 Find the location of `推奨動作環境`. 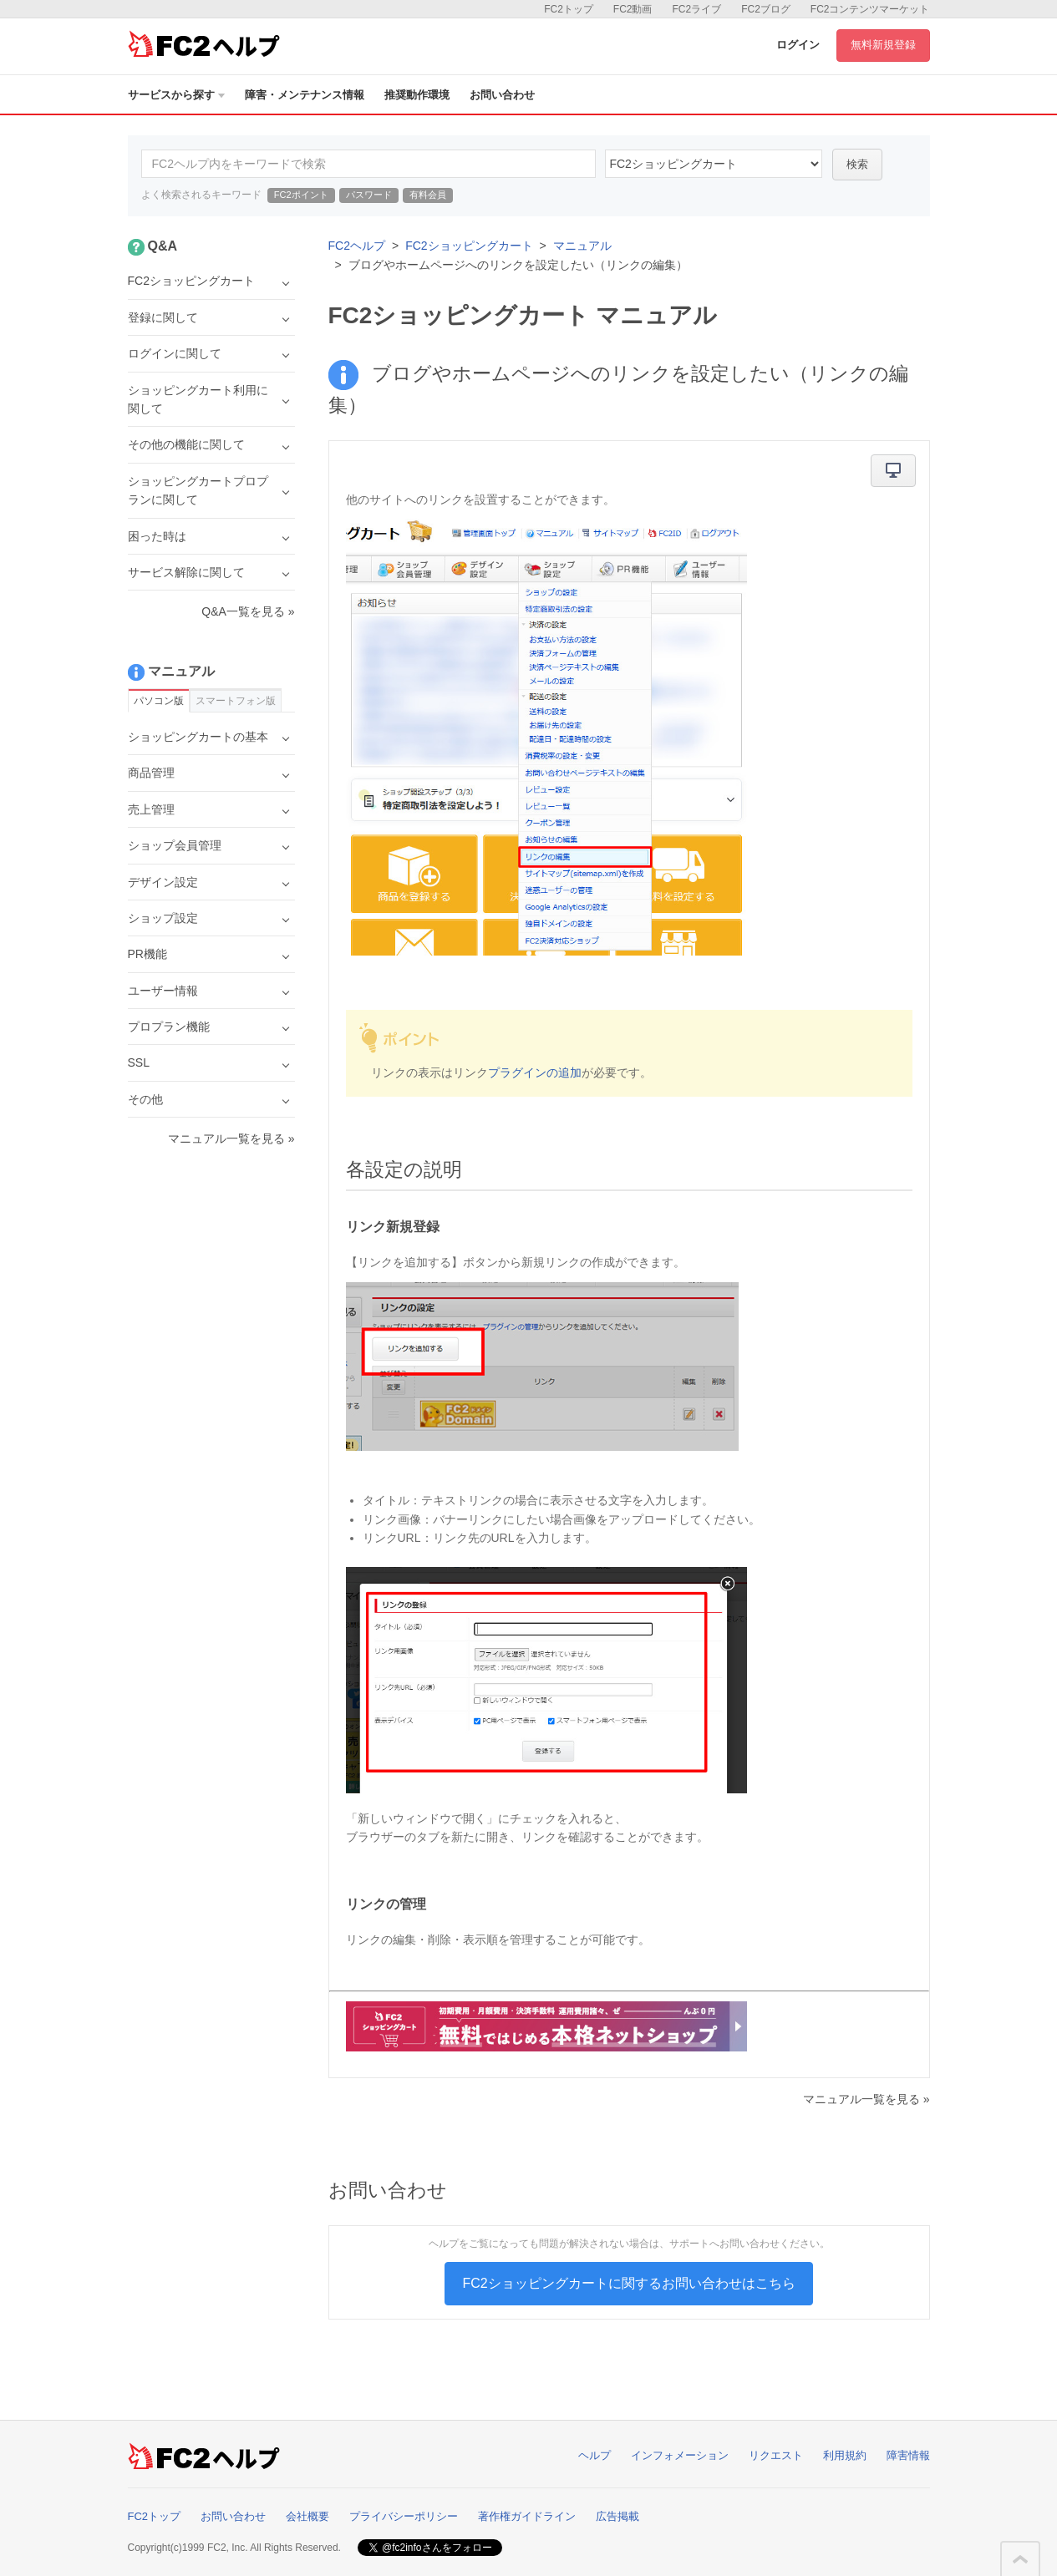

推奨動作環境 is located at coordinates (417, 95).